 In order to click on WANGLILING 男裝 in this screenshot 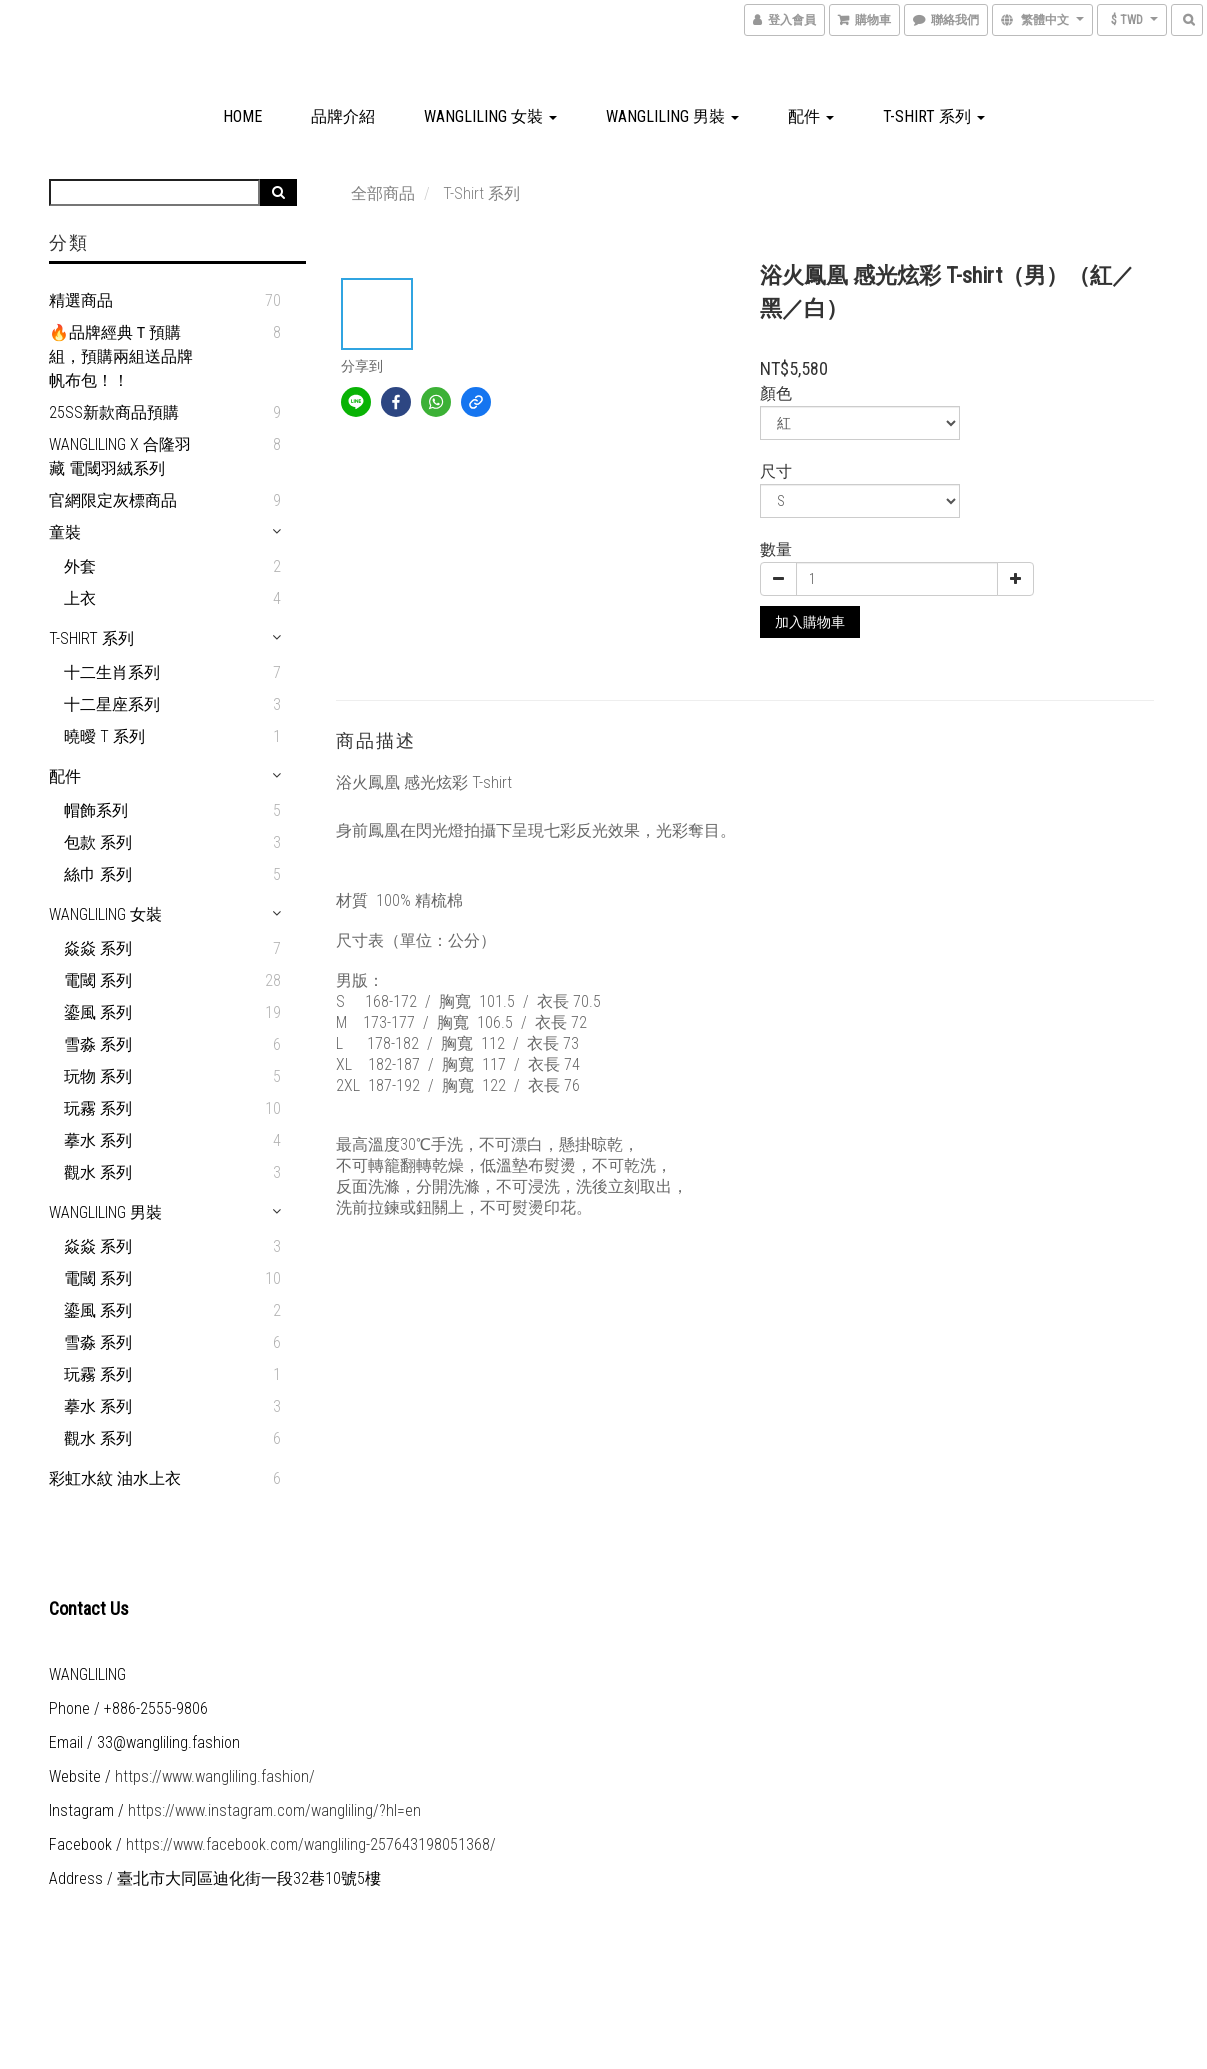, I will do `click(672, 116)`.